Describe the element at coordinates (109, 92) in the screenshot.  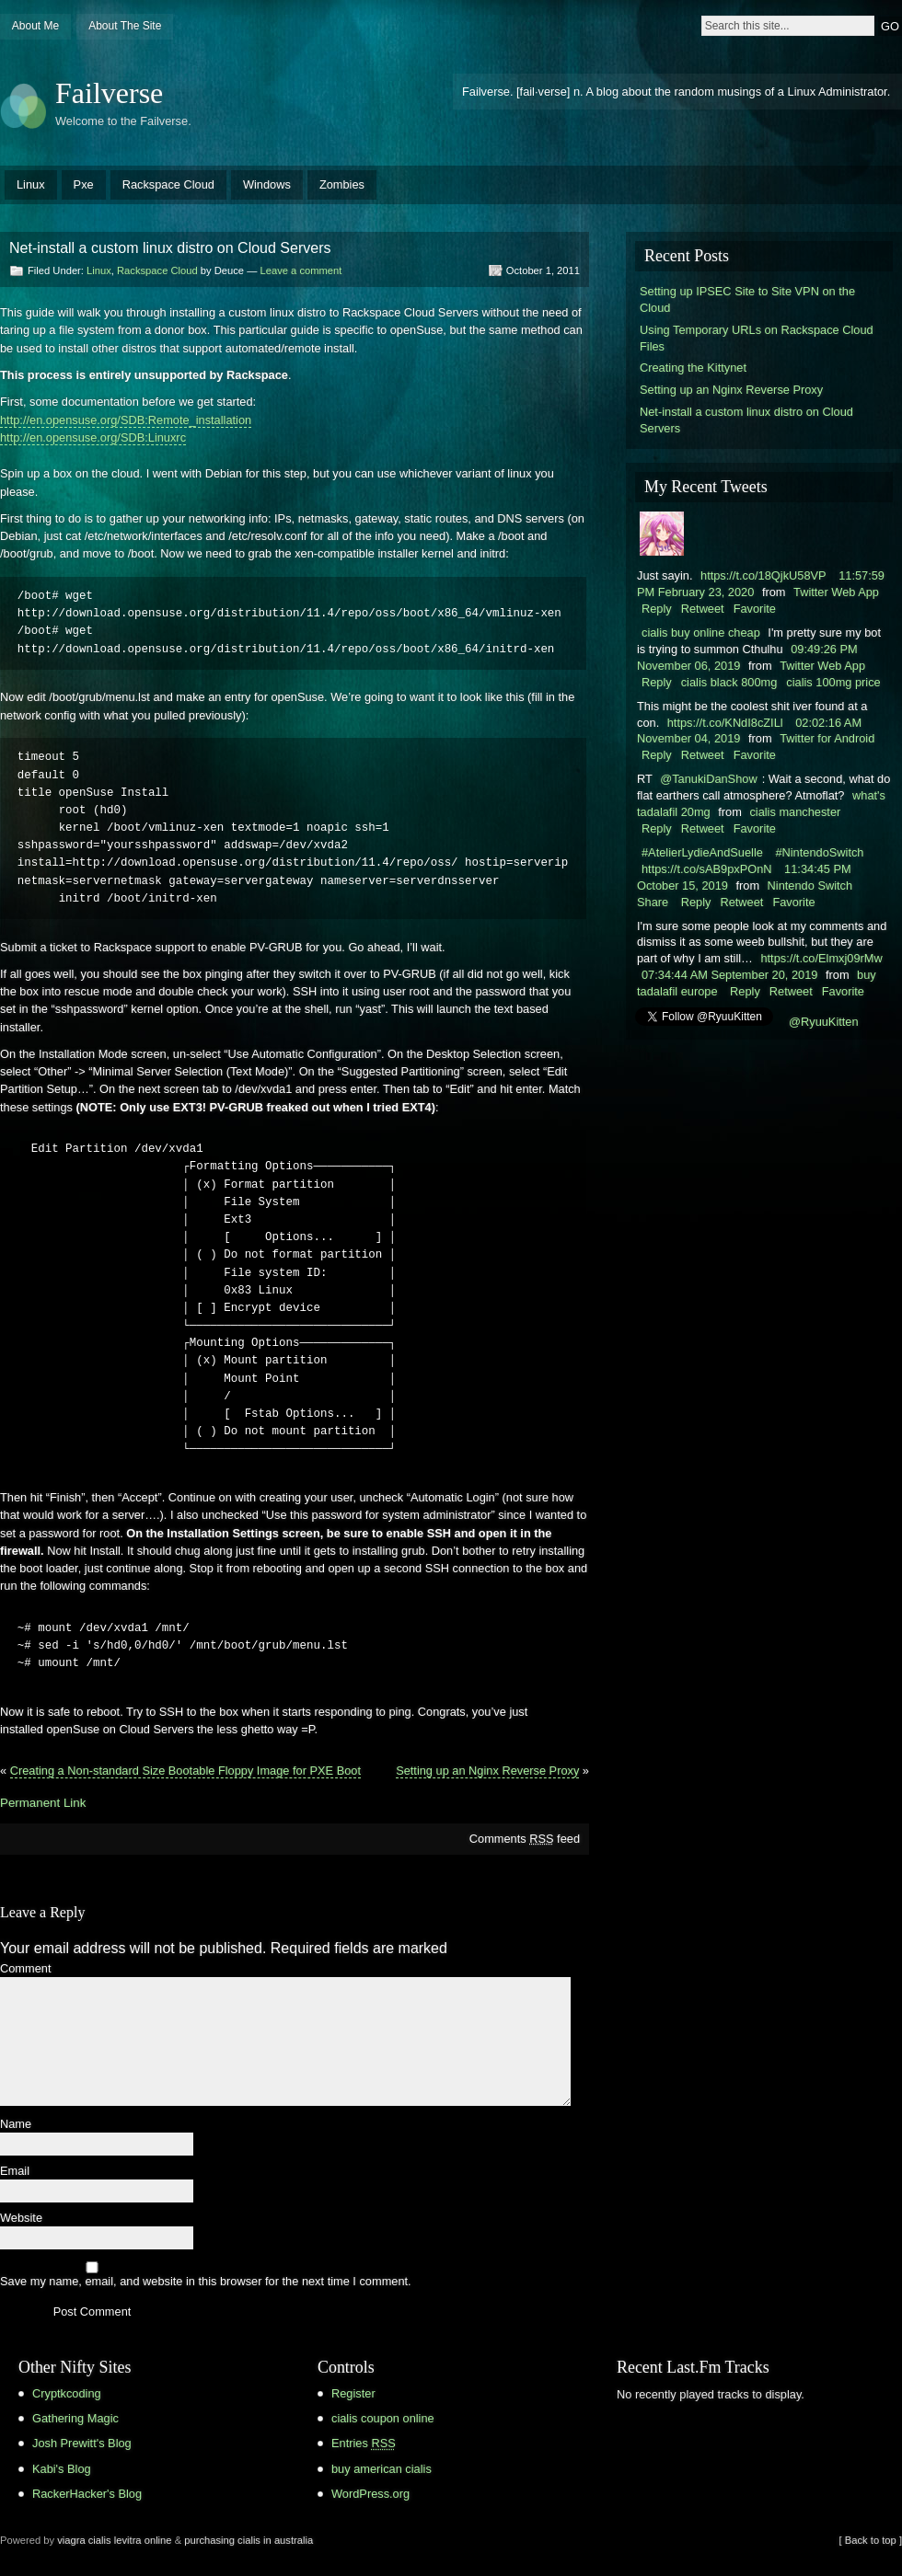
I see `Failverse` at that location.